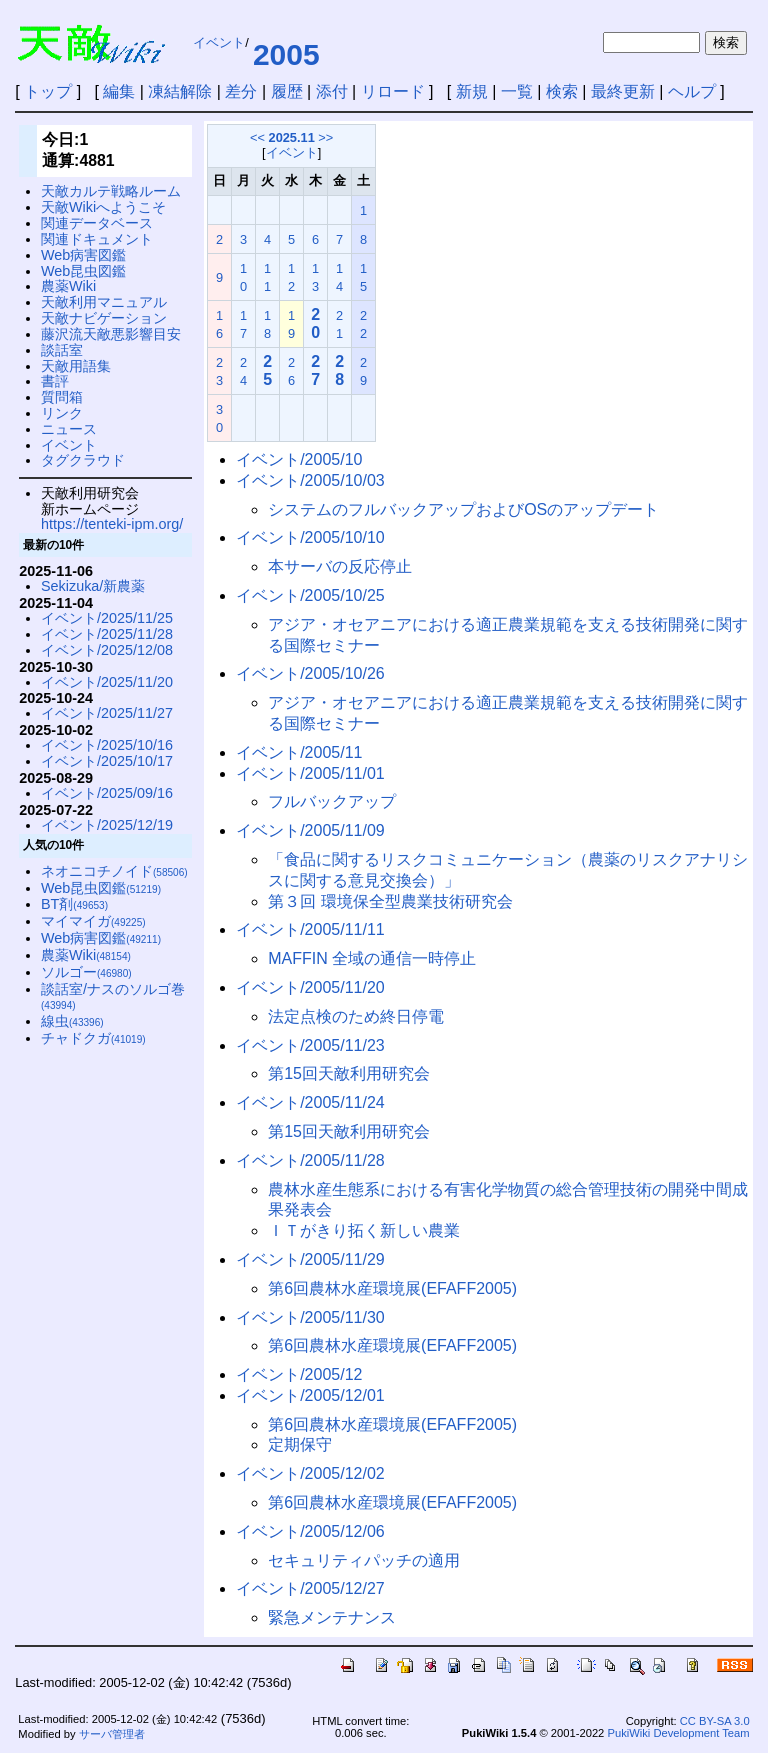 The width and height of the screenshot is (768, 1753). I want to click on 第15回天敵利用研究会, so click(349, 1073).